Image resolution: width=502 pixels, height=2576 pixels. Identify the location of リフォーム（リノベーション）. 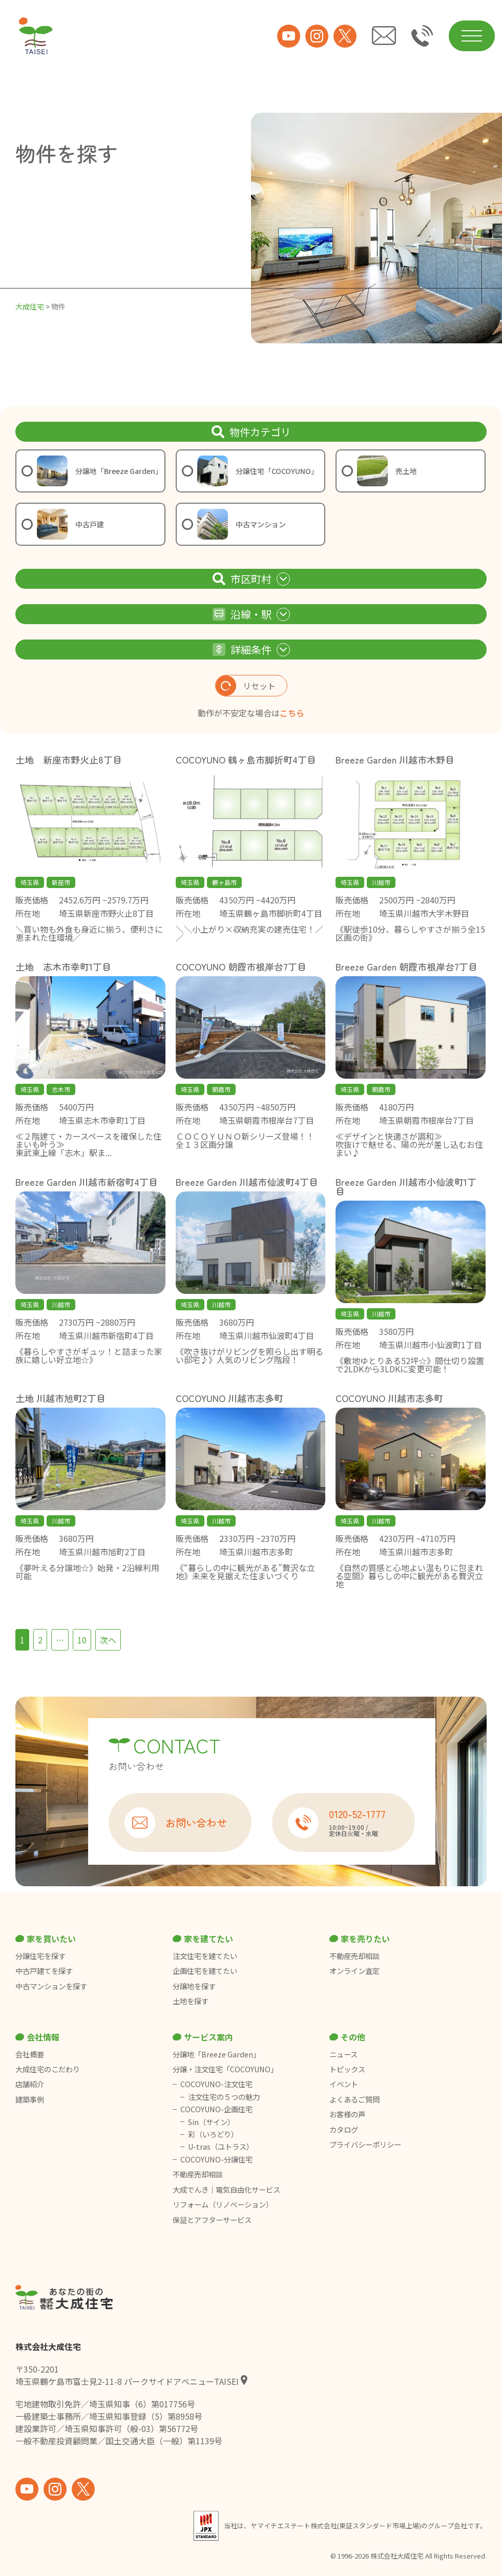
(224, 2204).